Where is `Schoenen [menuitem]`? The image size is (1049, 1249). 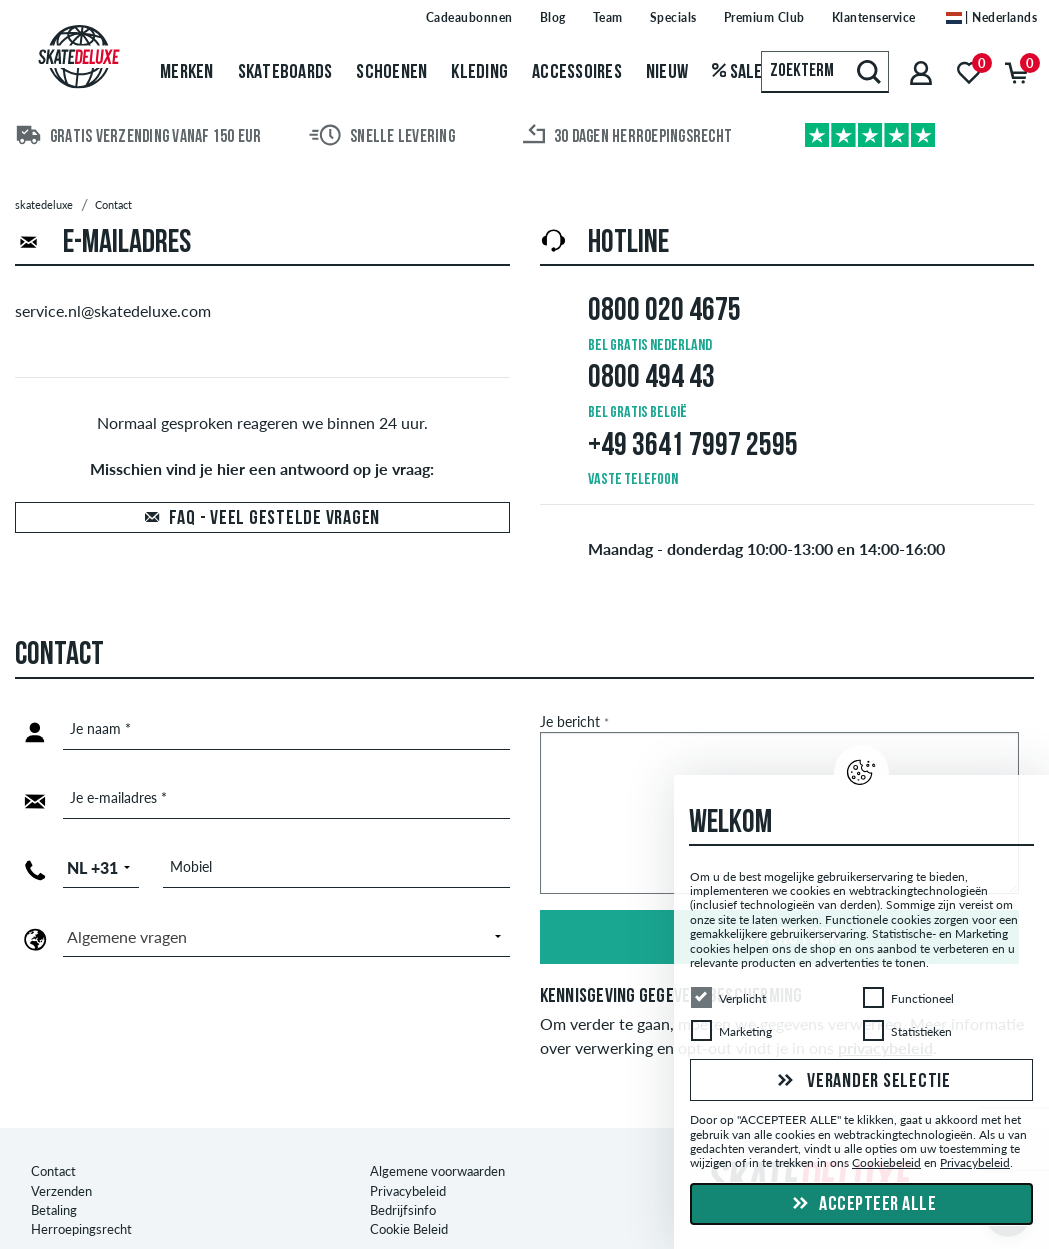
Schoenen [menuitem] is located at coordinates (391, 73).